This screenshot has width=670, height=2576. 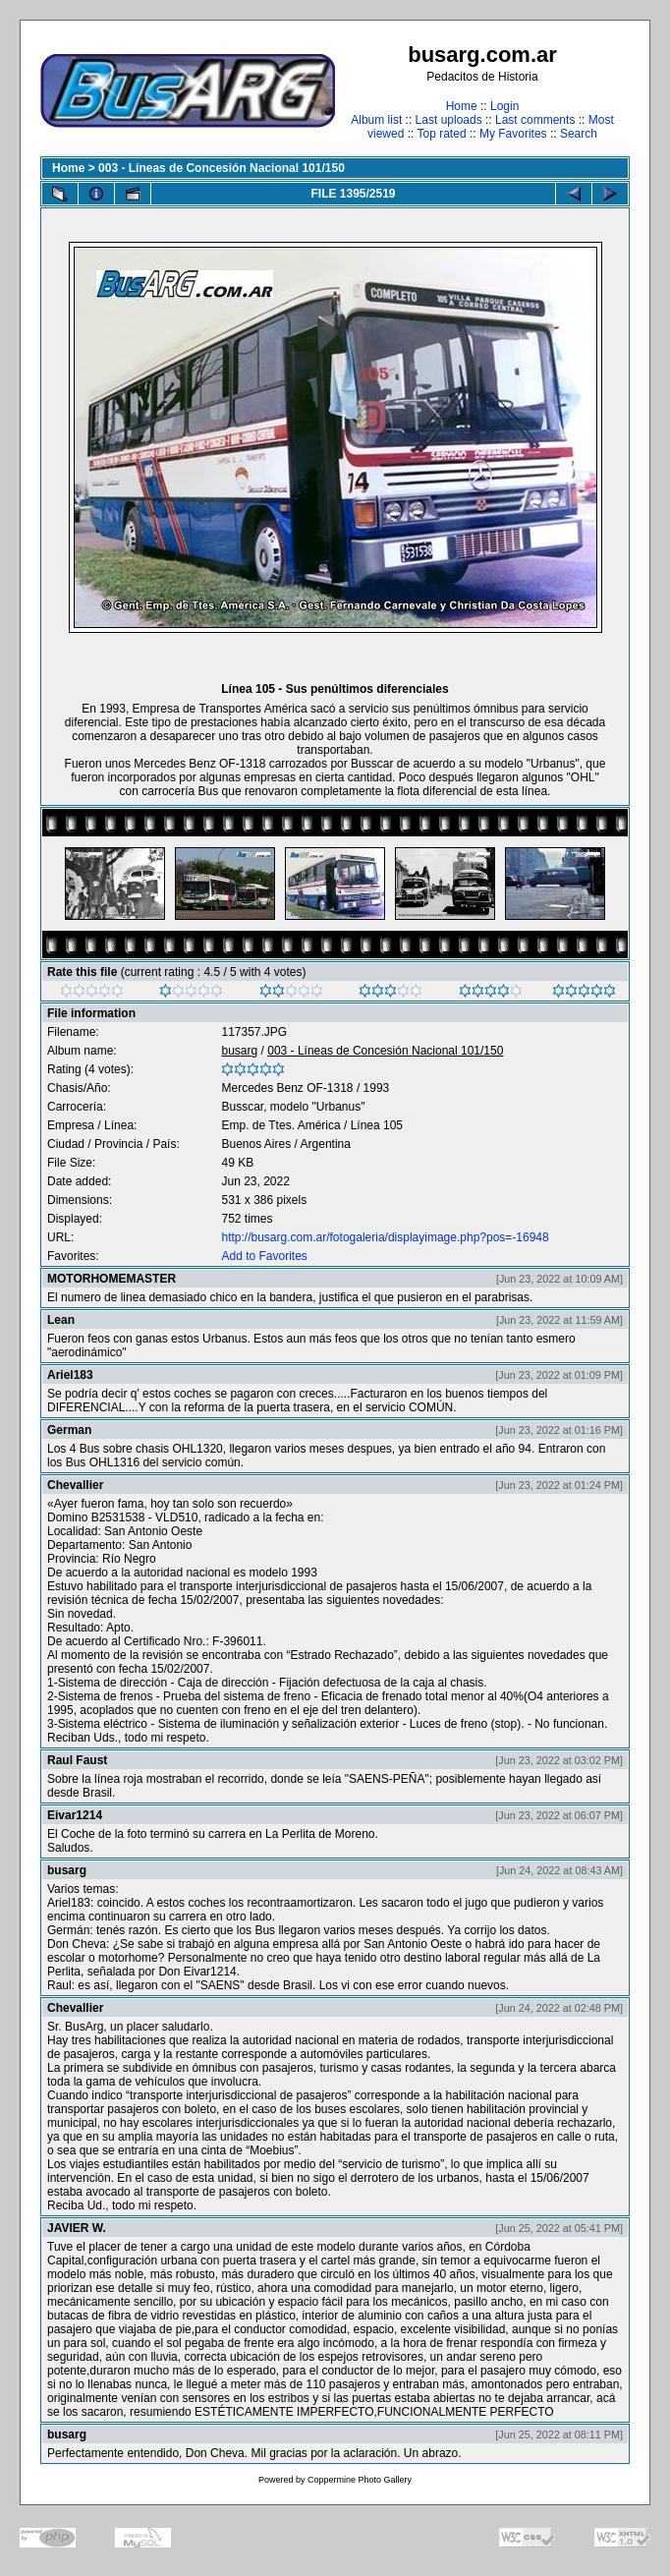 What do you see at coordinates (504, 106) in the screenshot?
I see `Login` at bounding box center [504, 106].